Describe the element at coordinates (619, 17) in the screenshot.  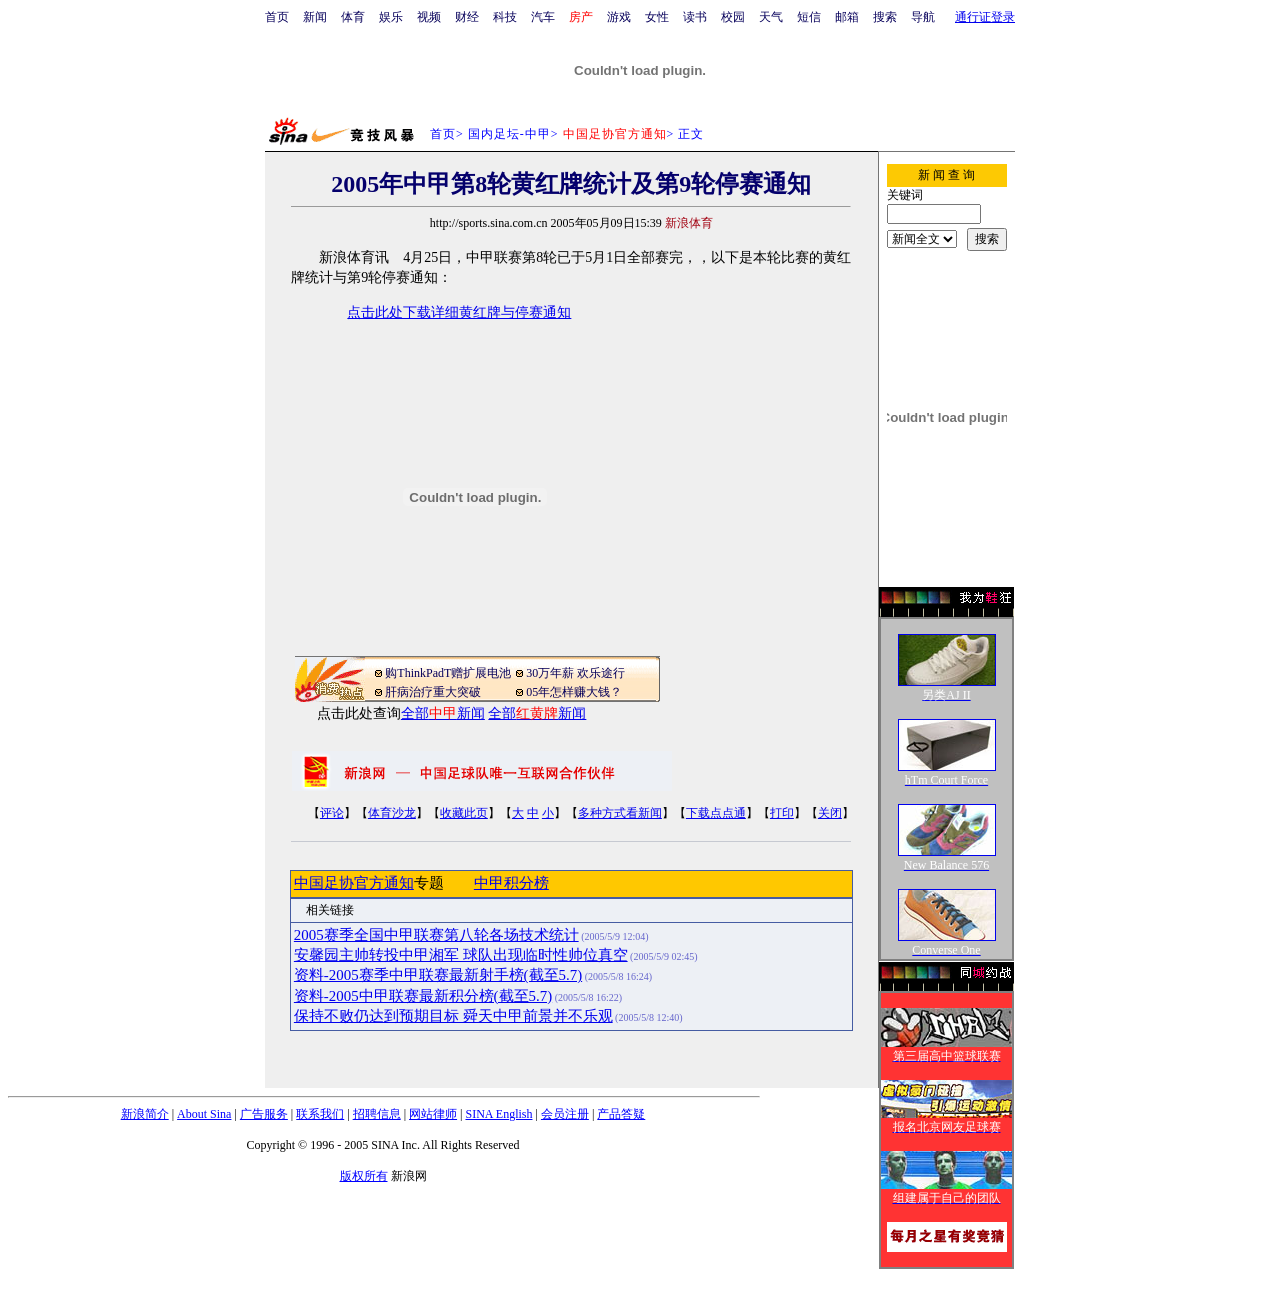
I see `游戏` at that location.